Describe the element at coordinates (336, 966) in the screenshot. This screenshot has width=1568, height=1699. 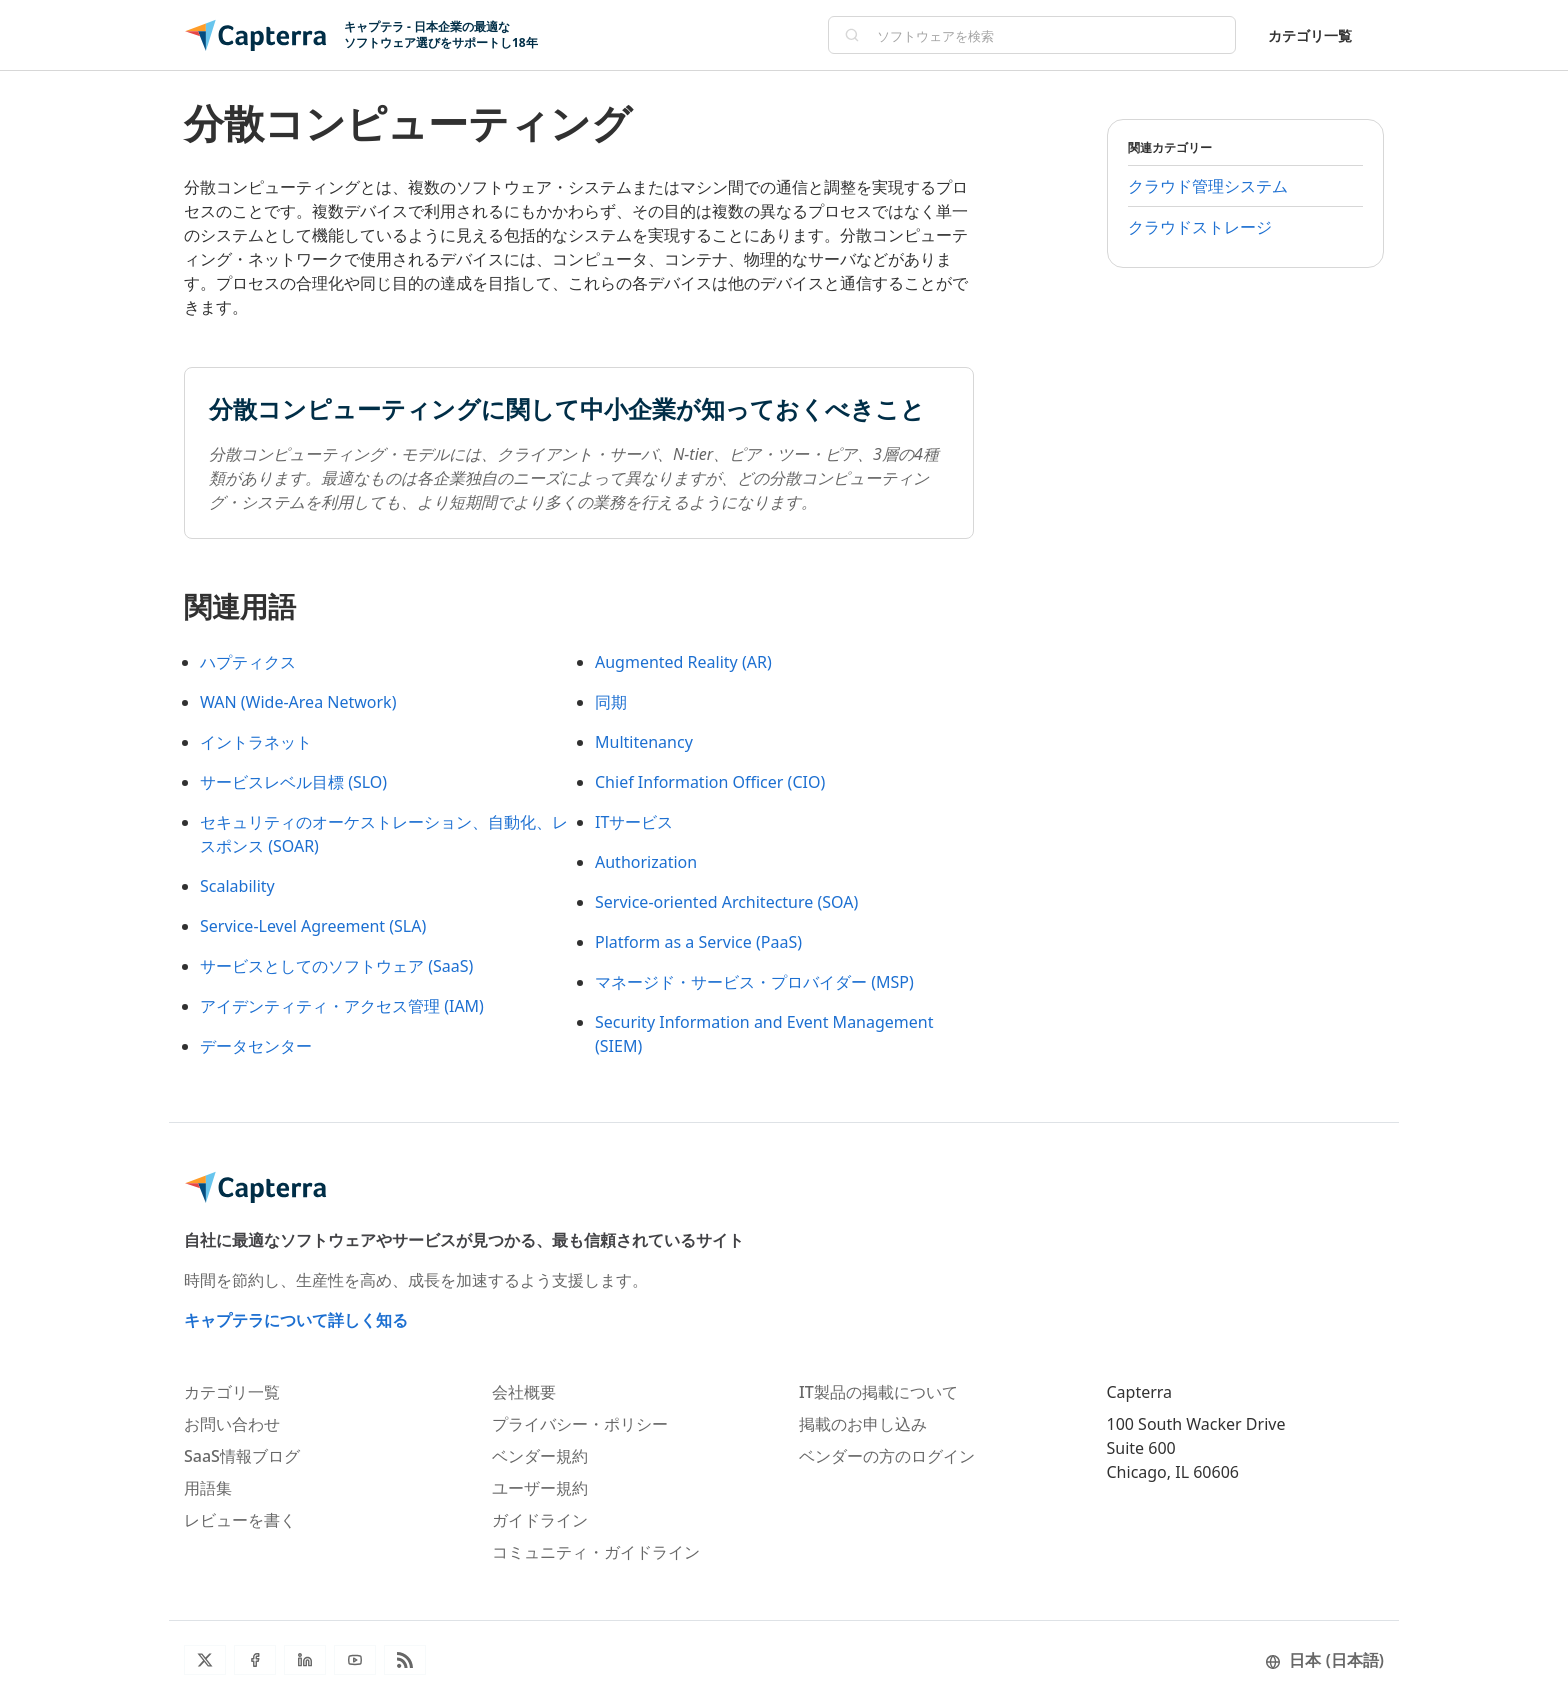
I see `サービスとしてのソフトウェア (SaaS)` at that location.